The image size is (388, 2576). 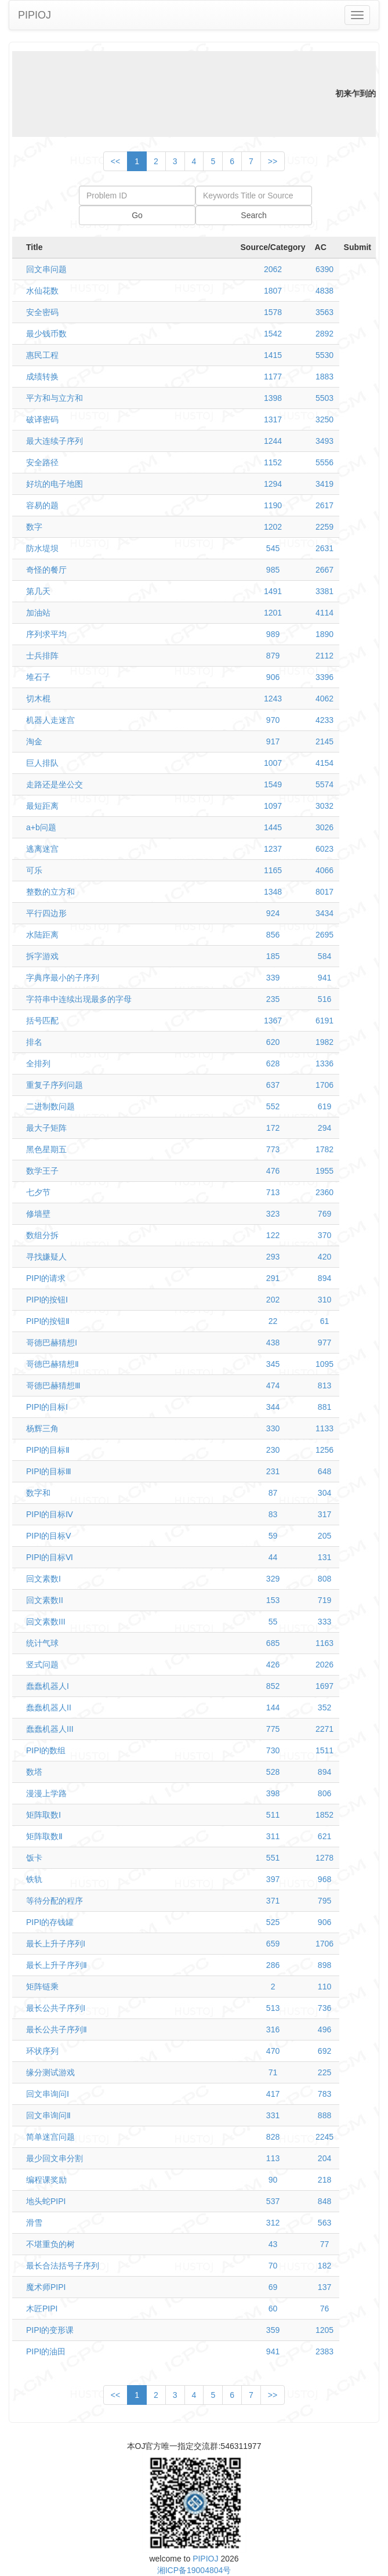 I want to click on 648, so click(x=324, y=1471).